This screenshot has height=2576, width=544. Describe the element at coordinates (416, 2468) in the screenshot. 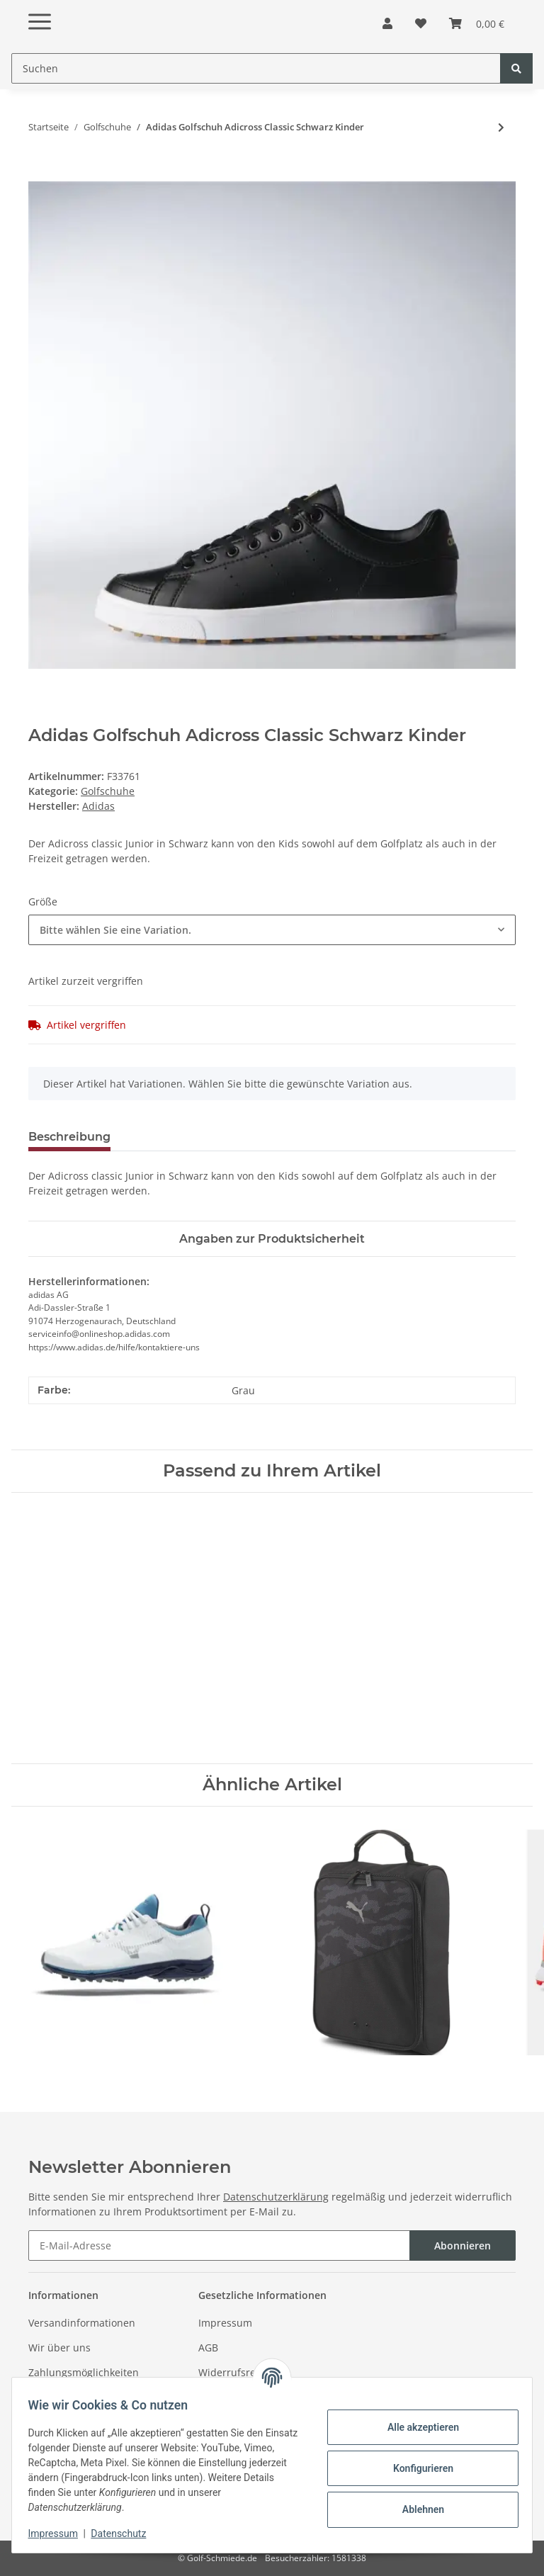

I see `Konfigurieren` at that location.